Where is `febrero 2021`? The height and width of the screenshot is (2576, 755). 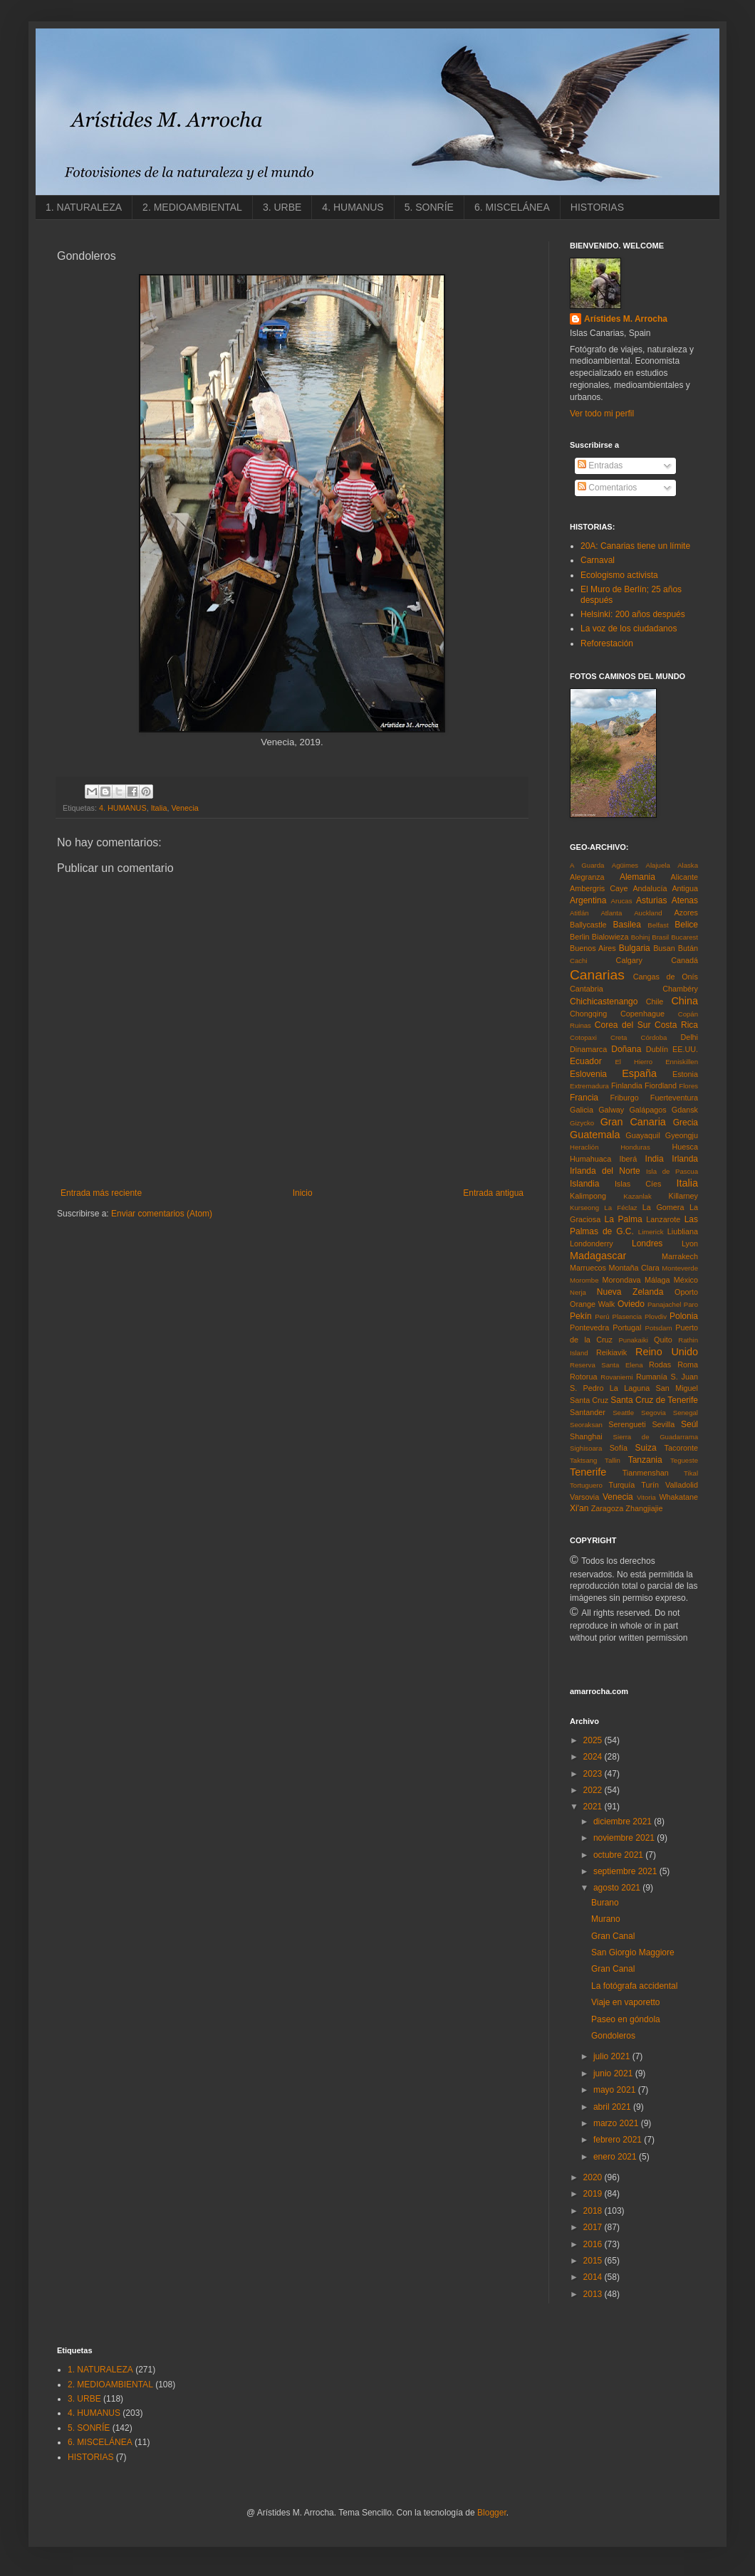 febrero 2021 is located at coordinates (618, 2140).